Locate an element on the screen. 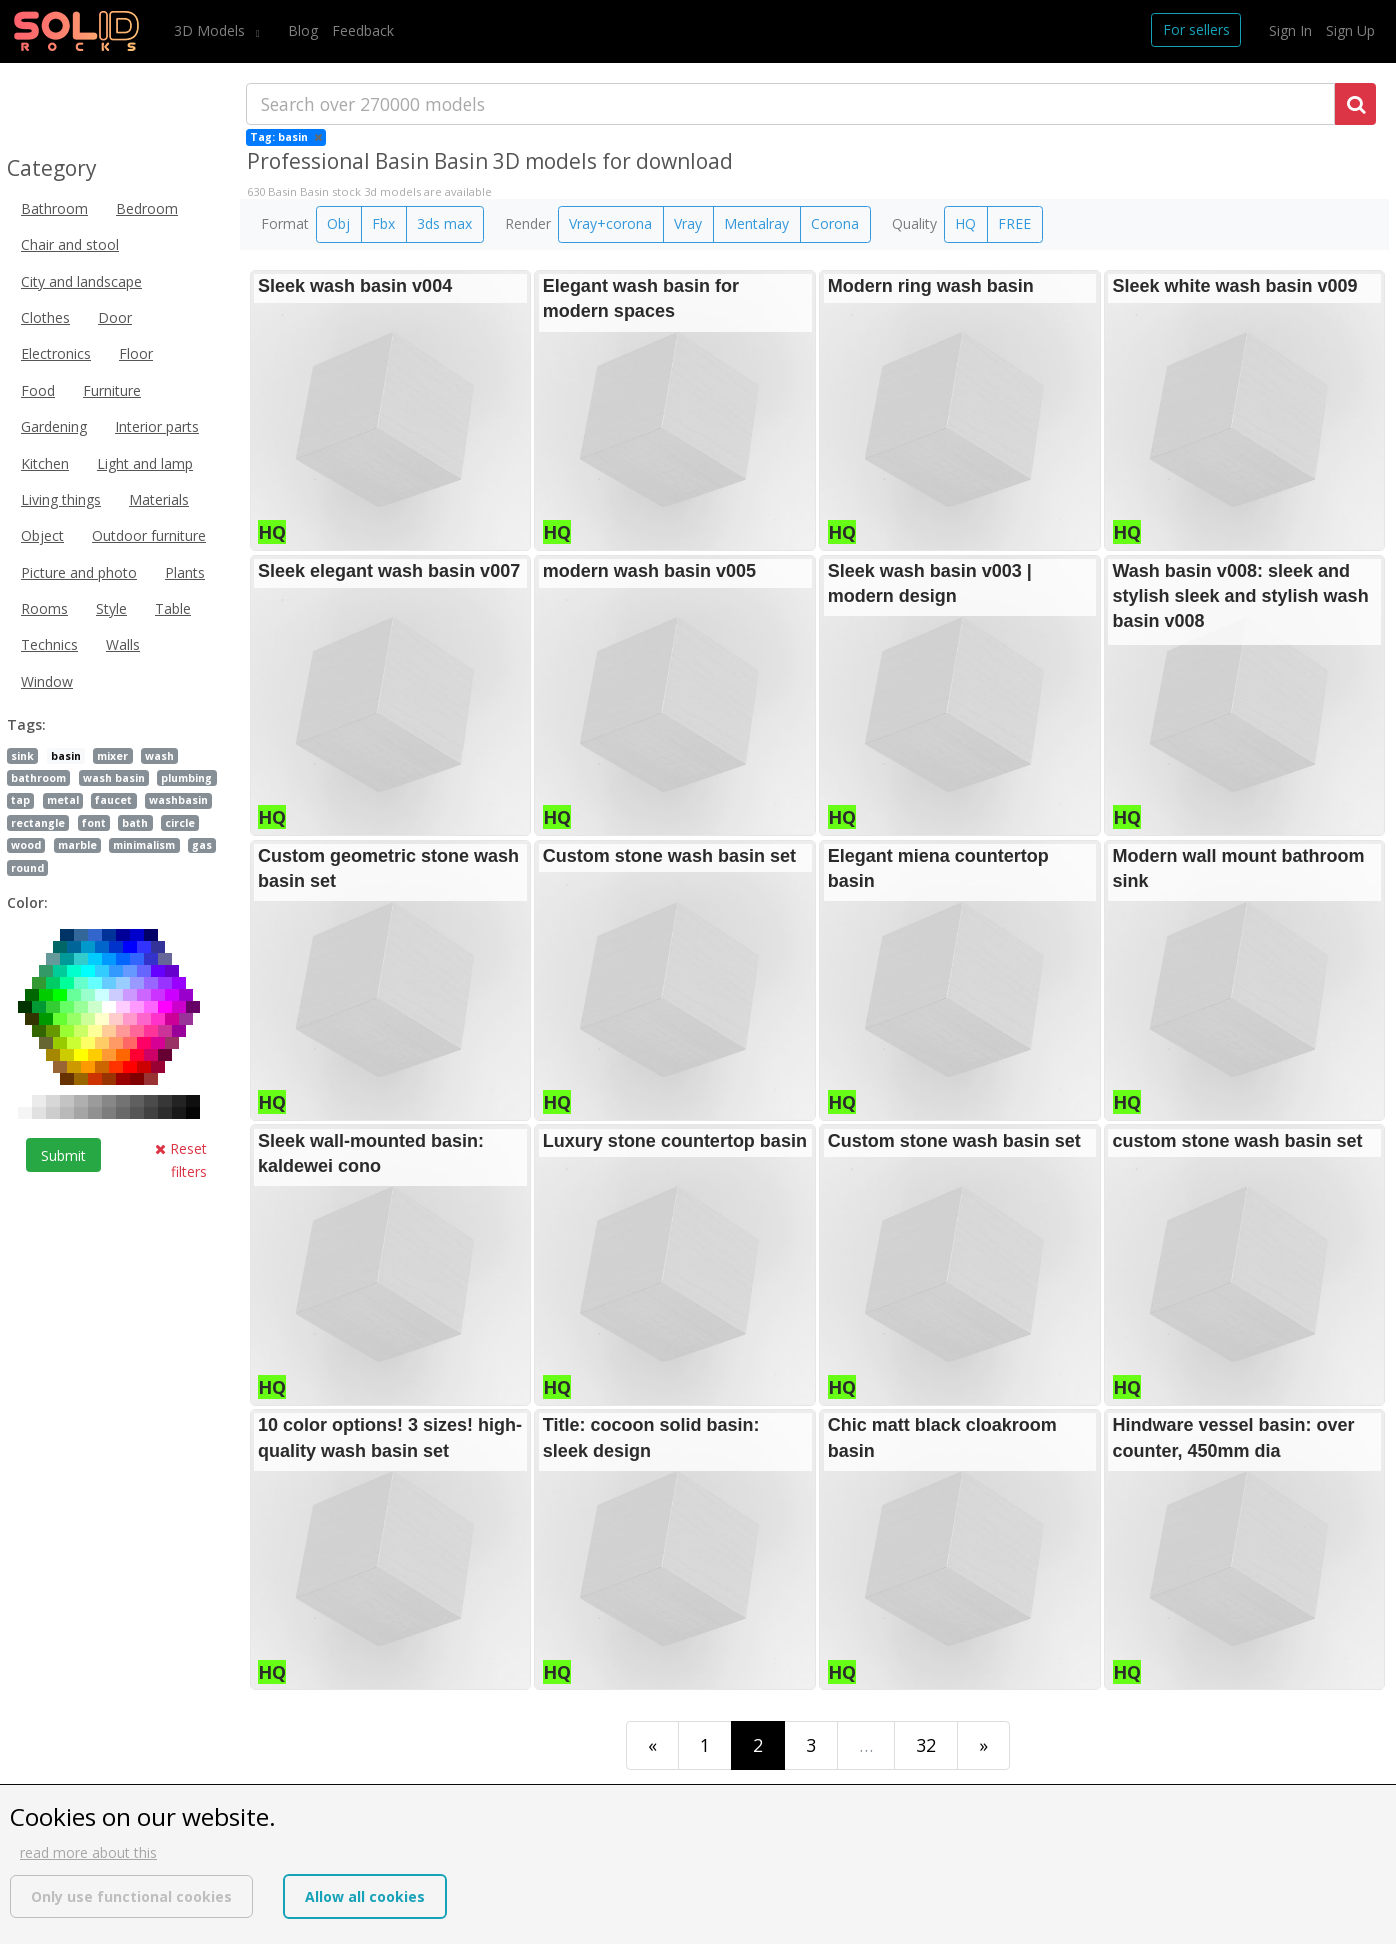 The height and width of the screenshot is (1944, 1396). metal is located at coordinates (63, 800).